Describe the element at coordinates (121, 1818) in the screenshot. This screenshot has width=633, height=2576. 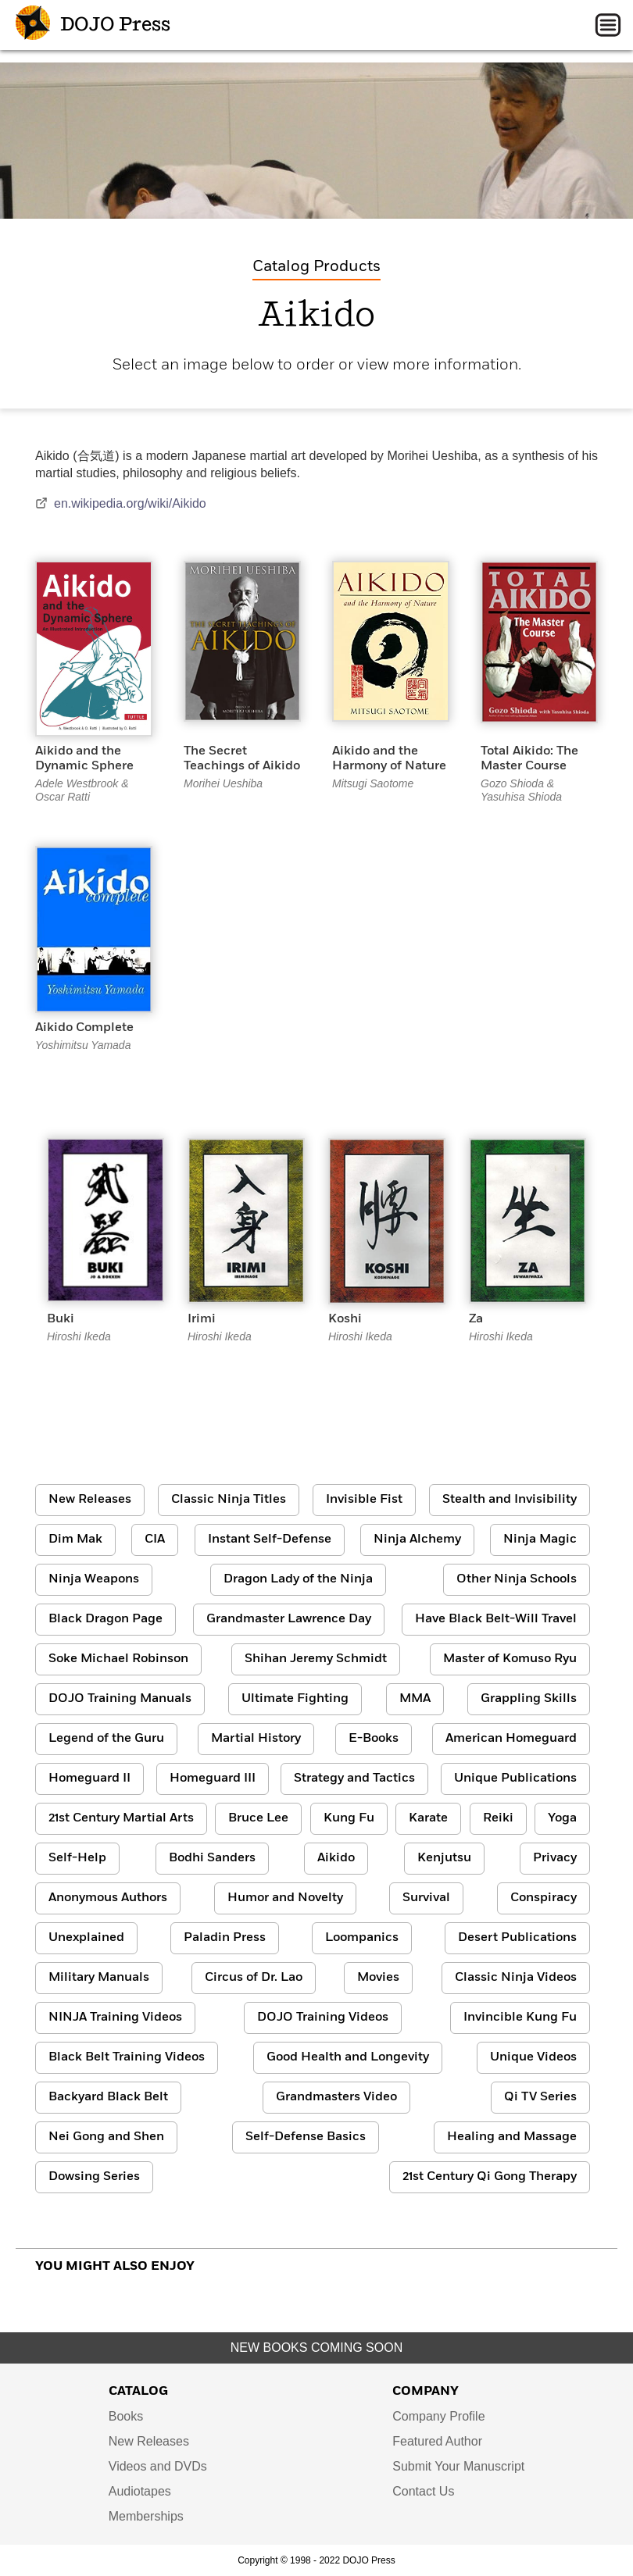
I see `21st Century Martial Arts` at that location.